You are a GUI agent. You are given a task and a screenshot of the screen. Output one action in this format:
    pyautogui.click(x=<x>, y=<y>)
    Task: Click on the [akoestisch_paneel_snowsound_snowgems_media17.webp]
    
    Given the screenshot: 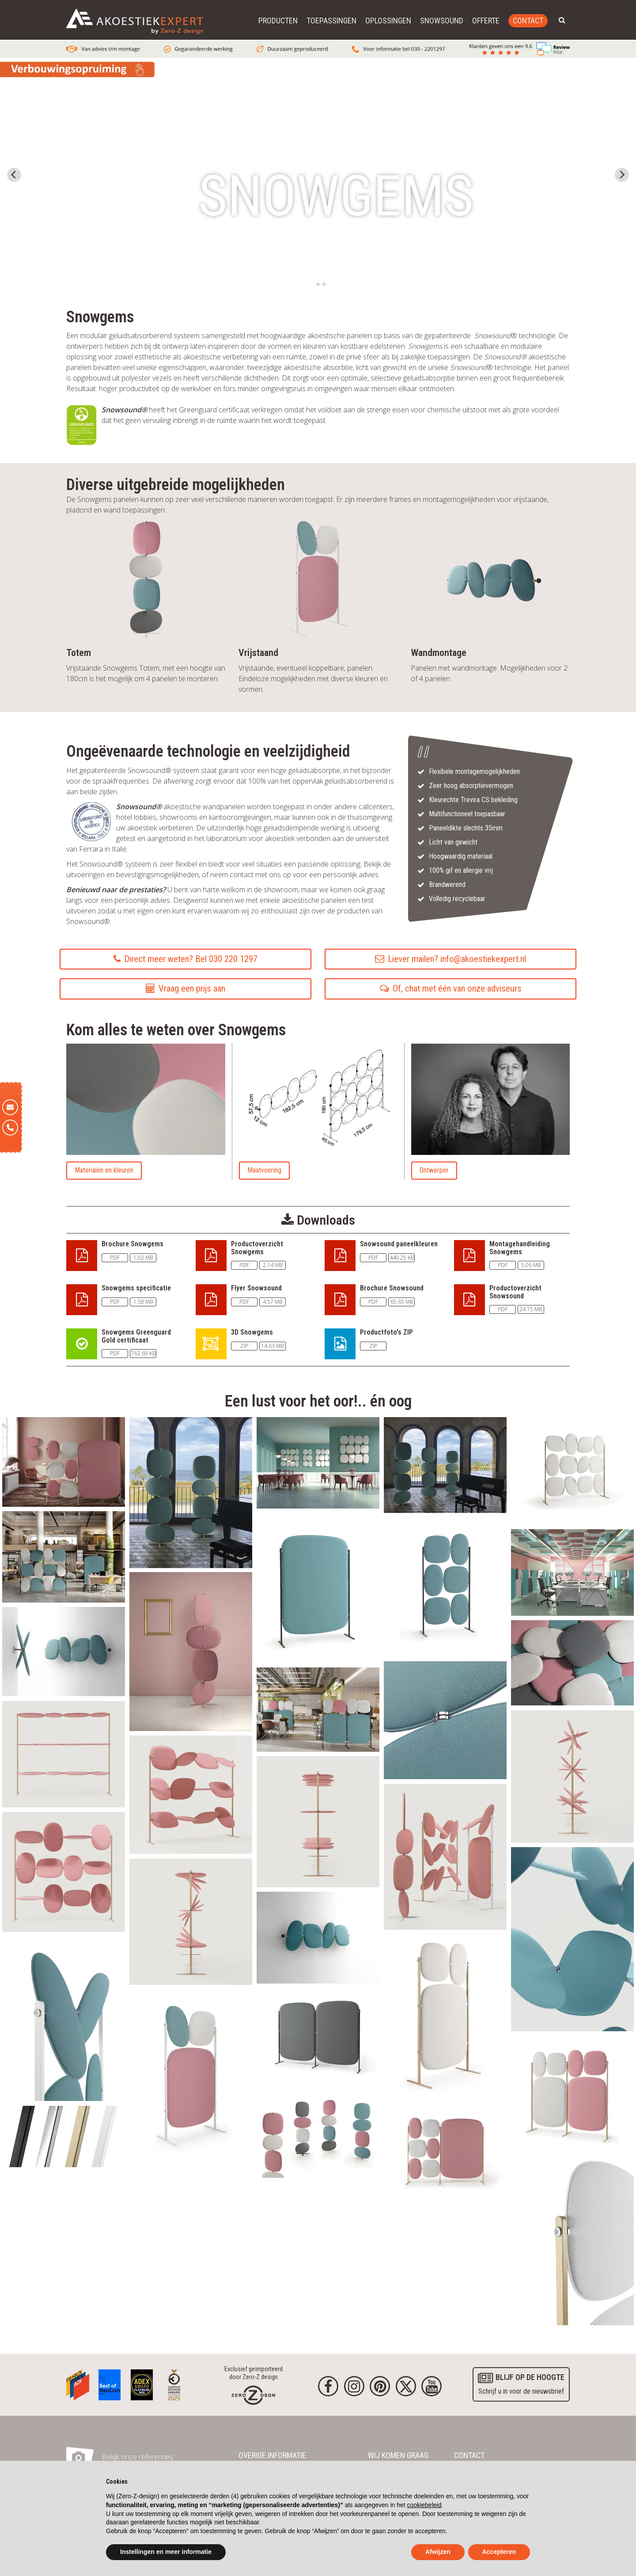 What is the action you would take?
    pyautogui.click(x=445, y=1719)
    